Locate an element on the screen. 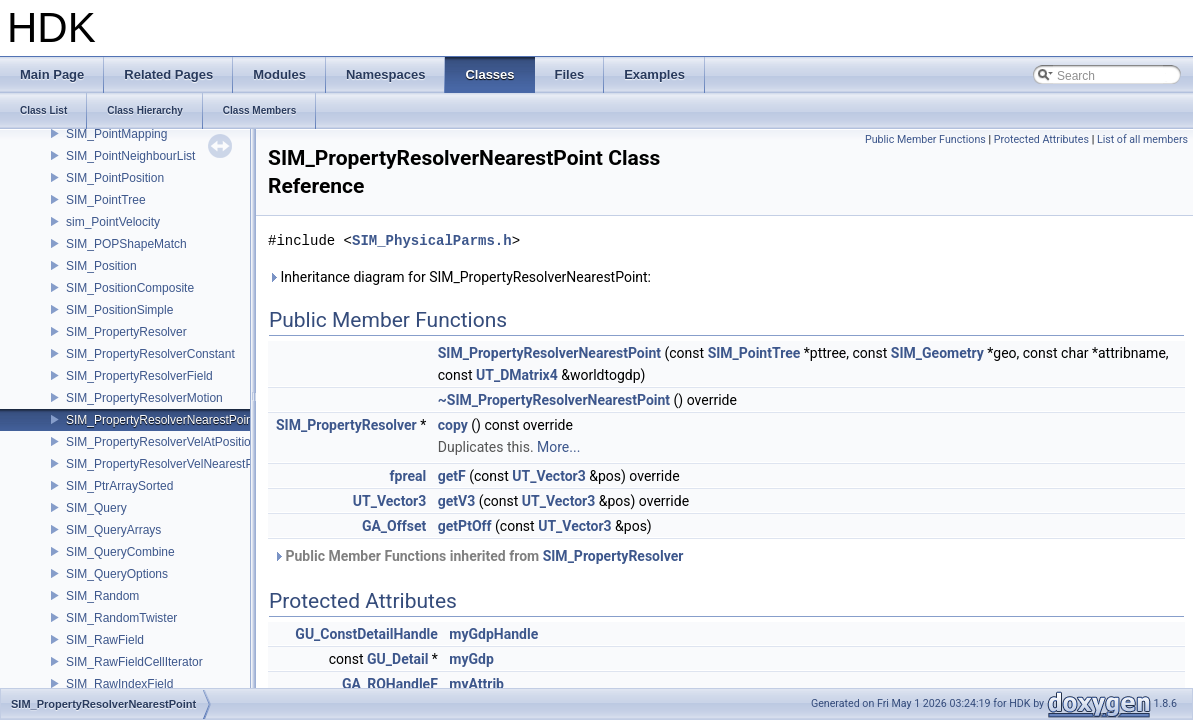  myGdp is located at coordinates (471, 659).